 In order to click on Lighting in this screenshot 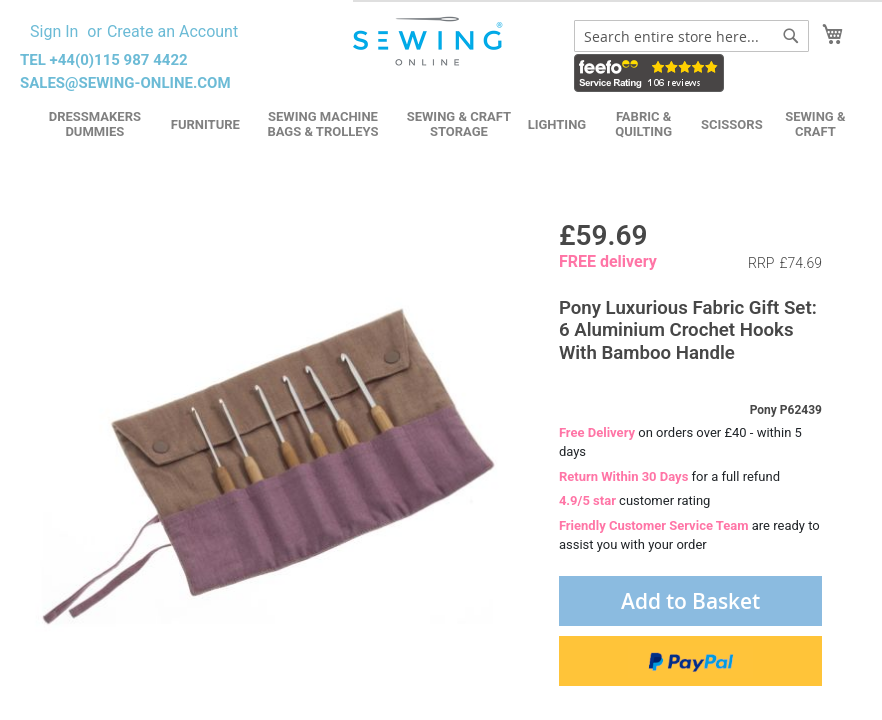, I will do `click(557, 124)`.